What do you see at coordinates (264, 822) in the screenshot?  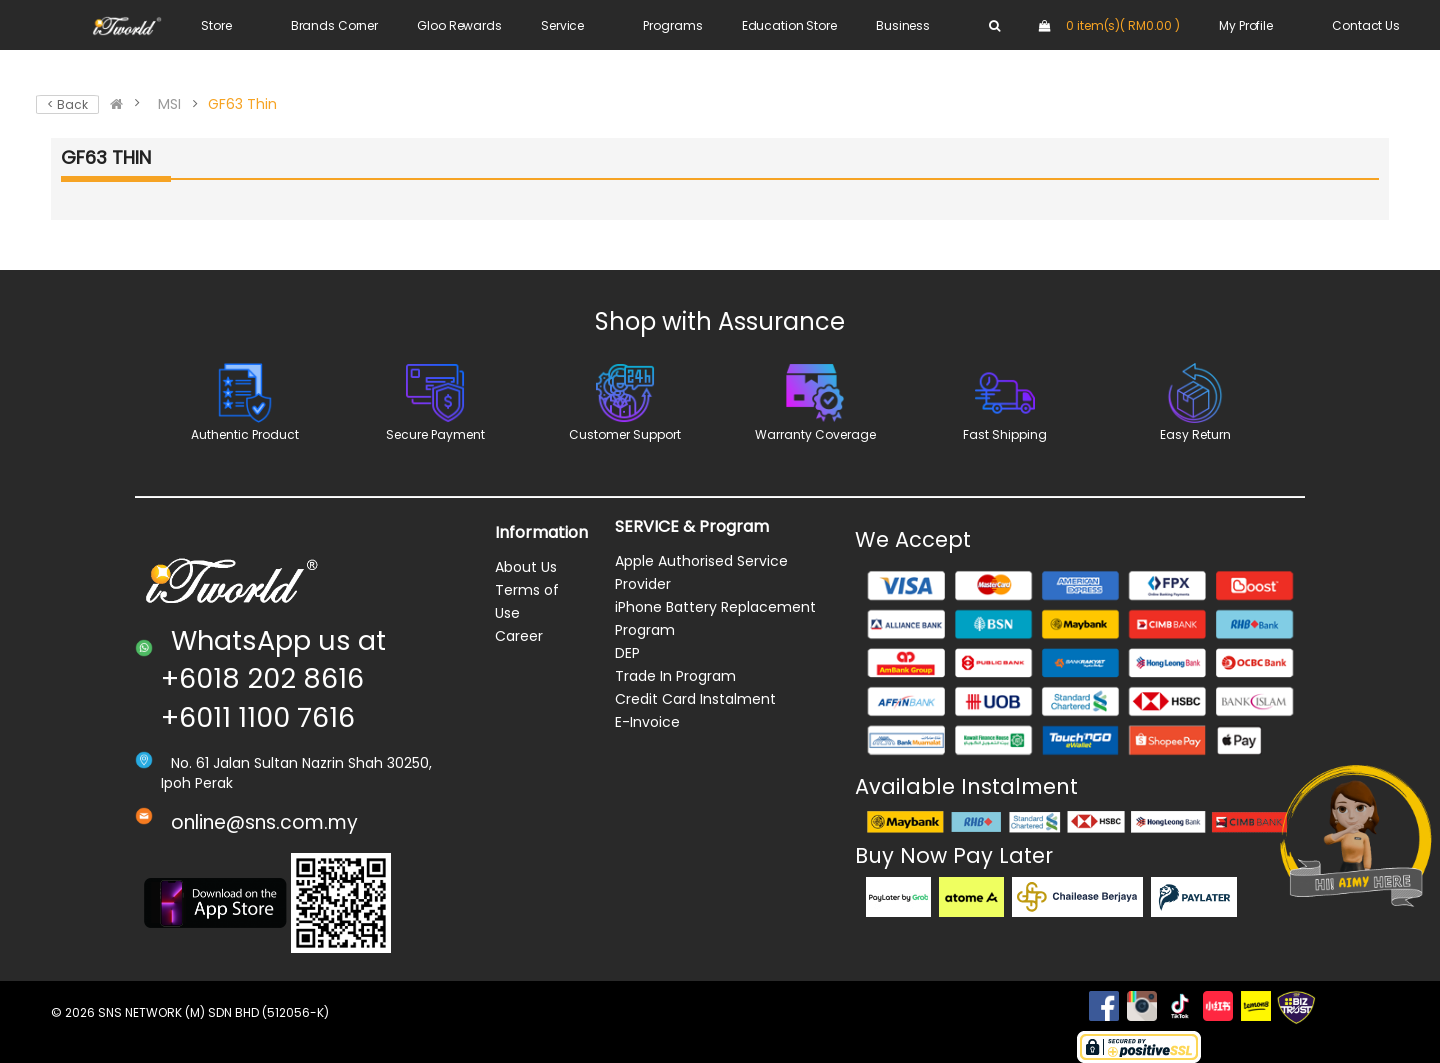 I see `online@sns.com.my` at bounding box center [264, 822].